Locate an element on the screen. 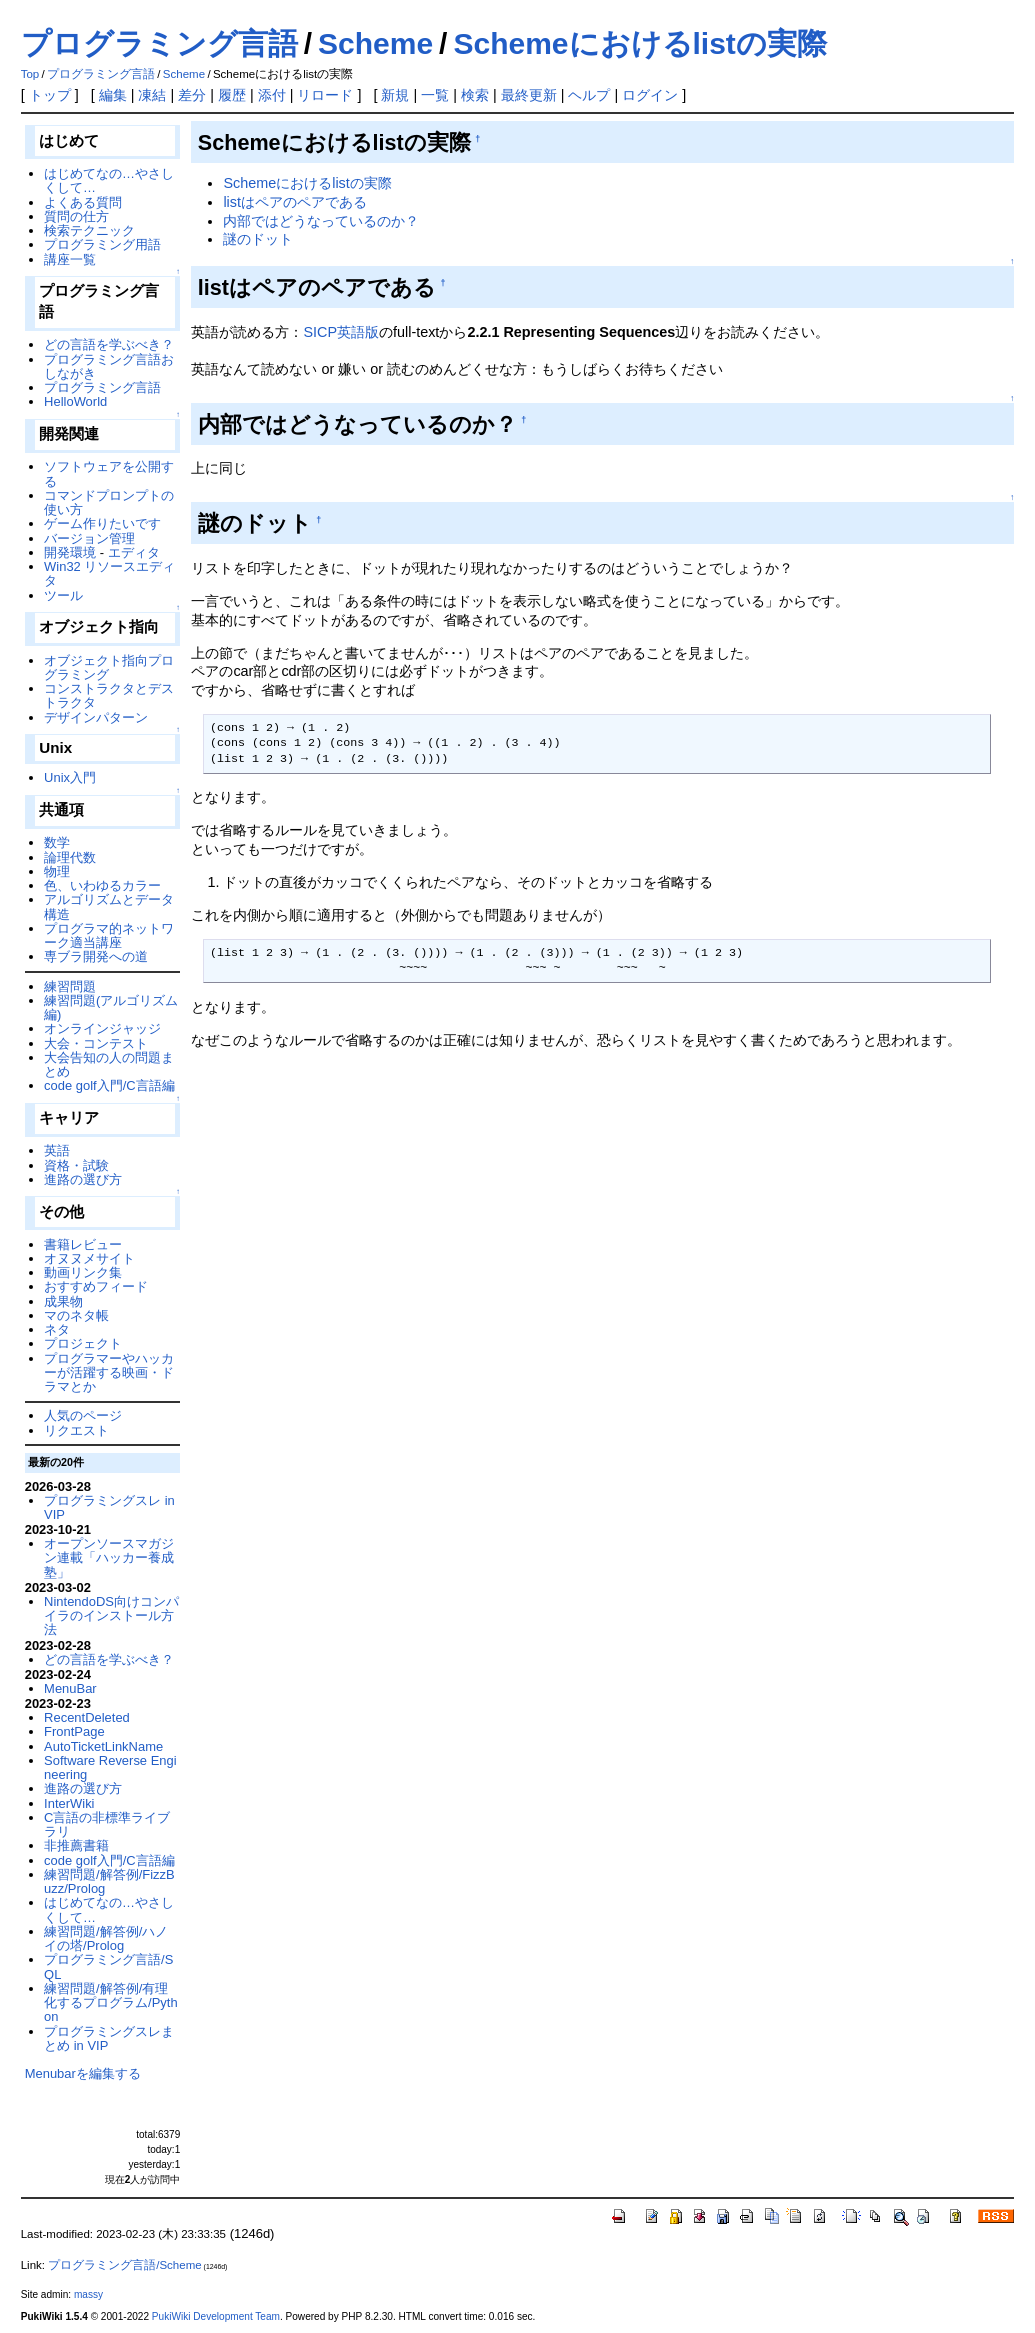  マのネタ帳 is located at coordinates (76, 1315).